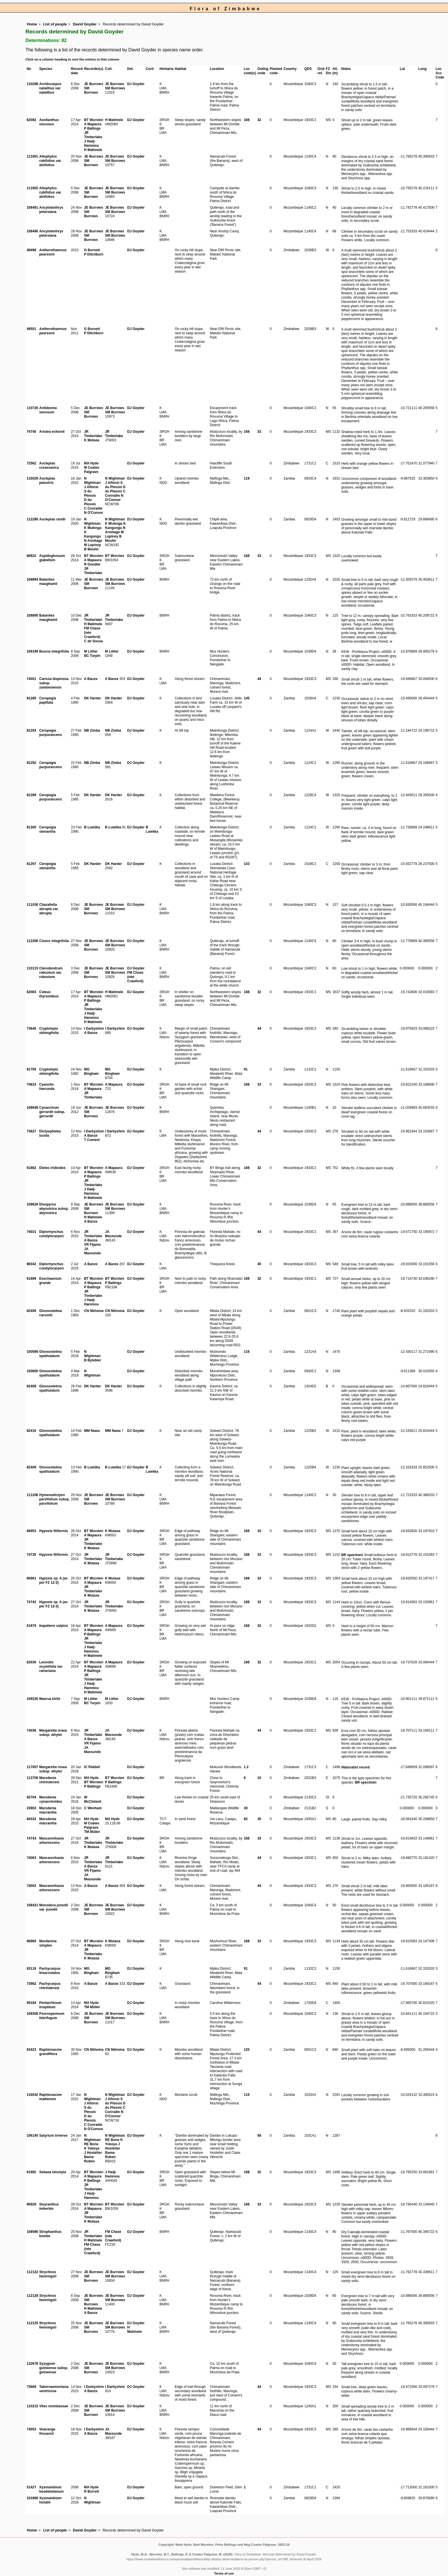 The width and height of the screenshot is (448, 2576). What do you see at coordinates (47, 480) in the screenshot?
I see `Asclepias palustris` at bounding box center [47, 480].